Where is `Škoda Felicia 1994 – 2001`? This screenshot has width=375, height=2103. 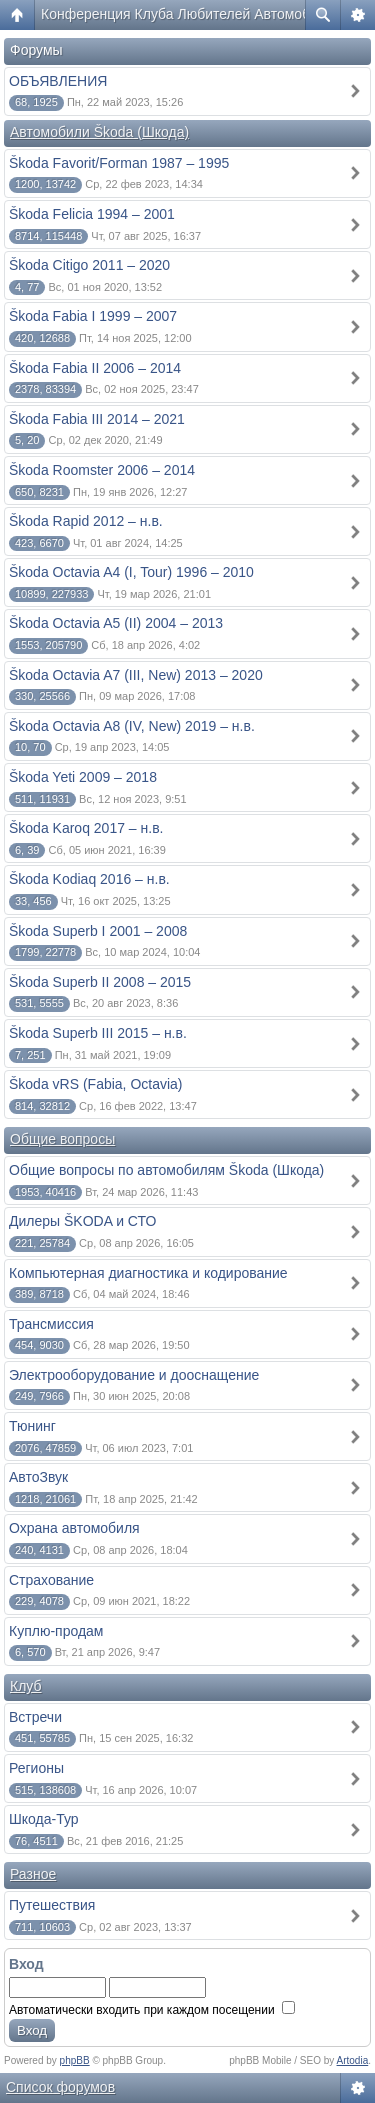
Škoda Felicia 1994 – 2001 is located at coordinates (92, 214).